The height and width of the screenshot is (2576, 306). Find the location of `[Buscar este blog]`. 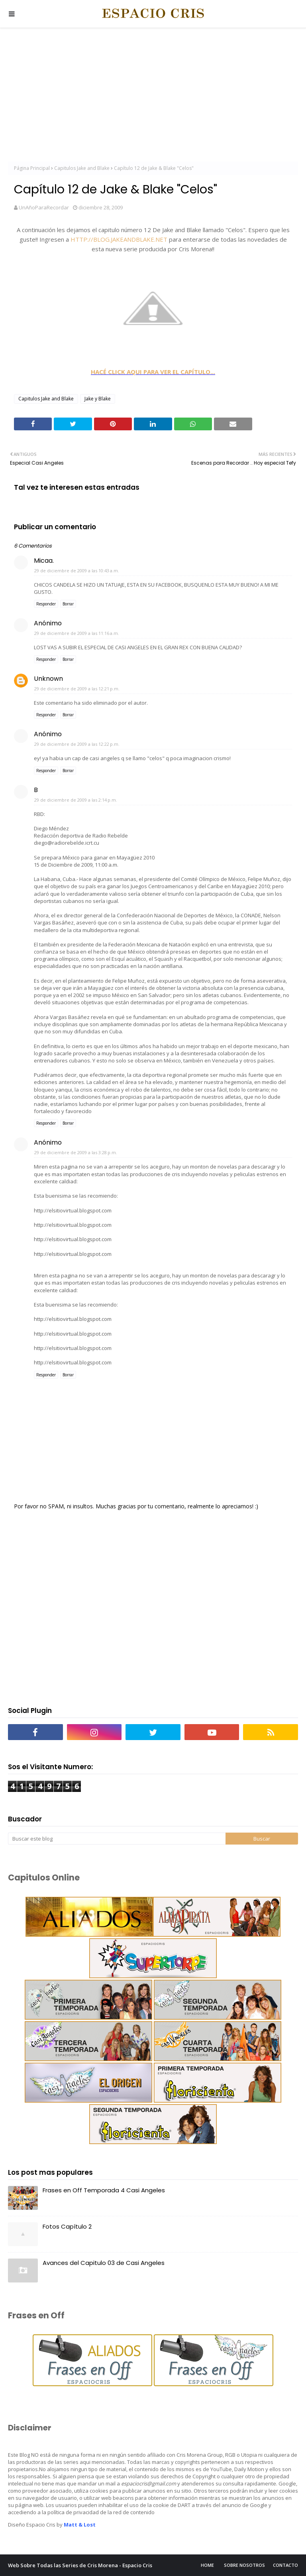

[Buscar este blog] is located at coordinates (117, 1839).